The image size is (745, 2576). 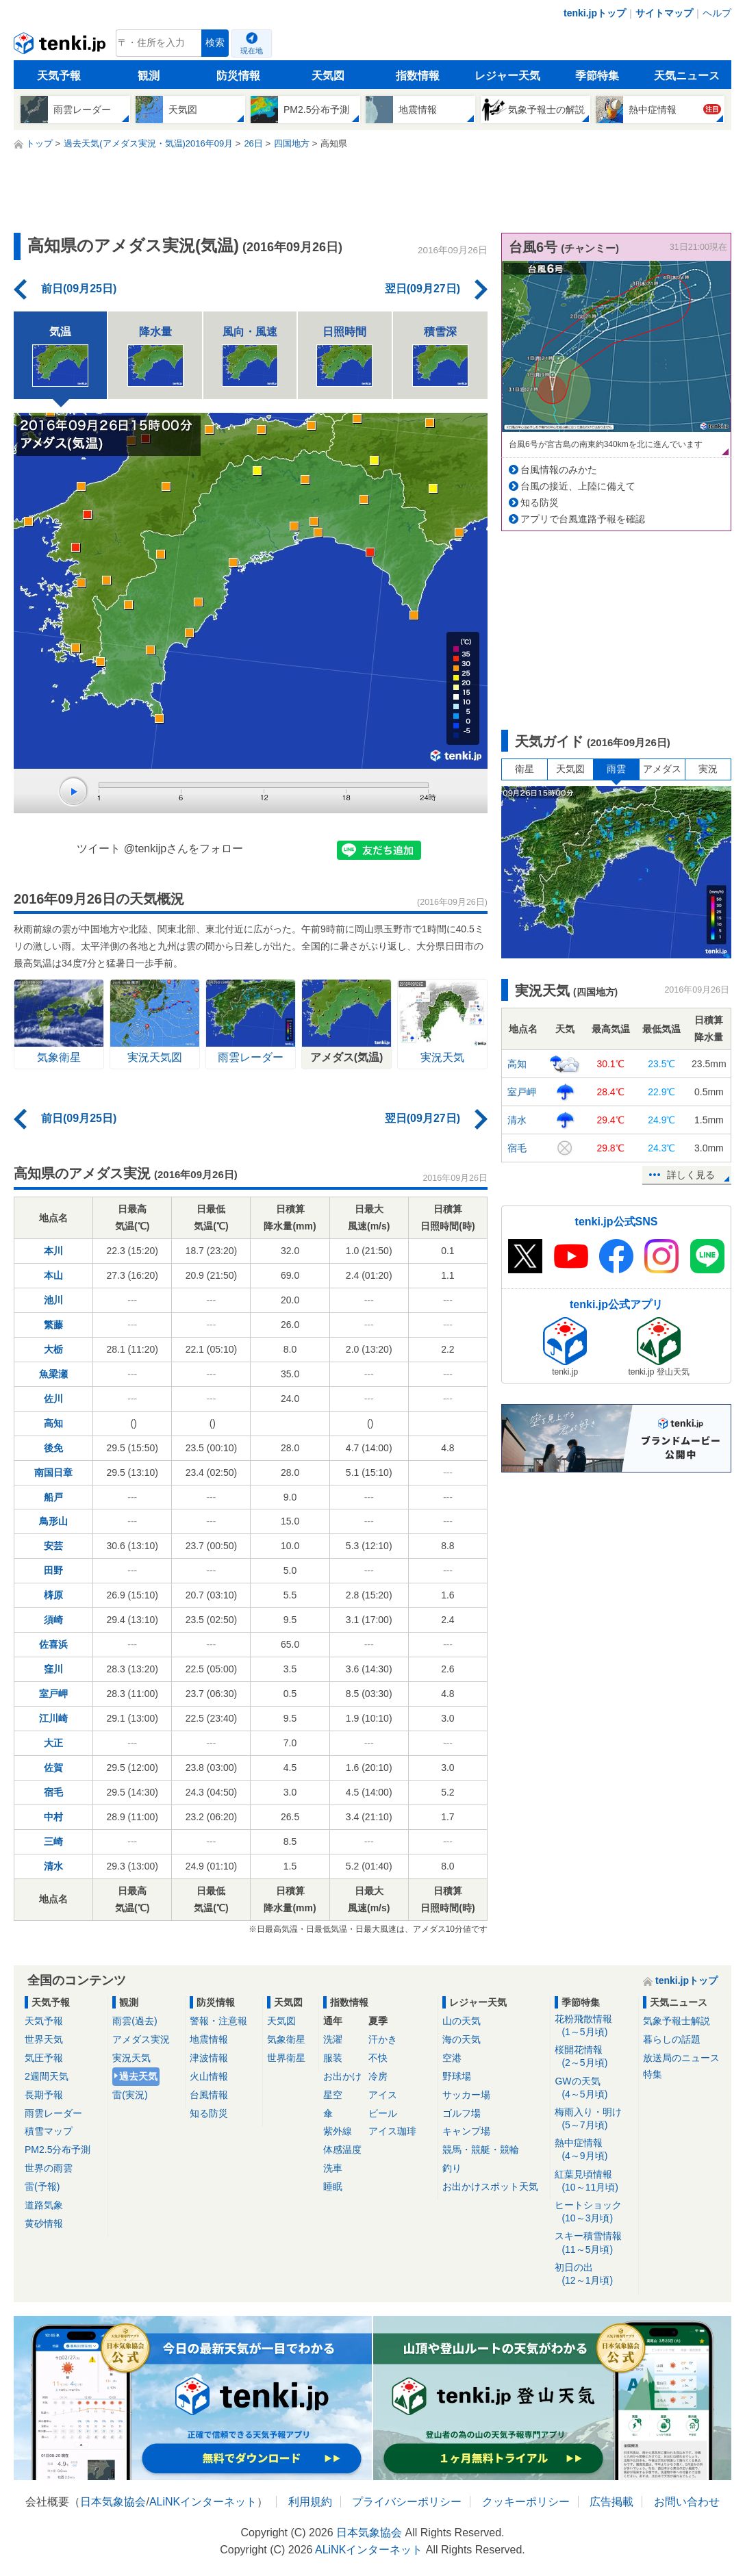 I want to click on アメダス実況, so click(x=141, y=2039).